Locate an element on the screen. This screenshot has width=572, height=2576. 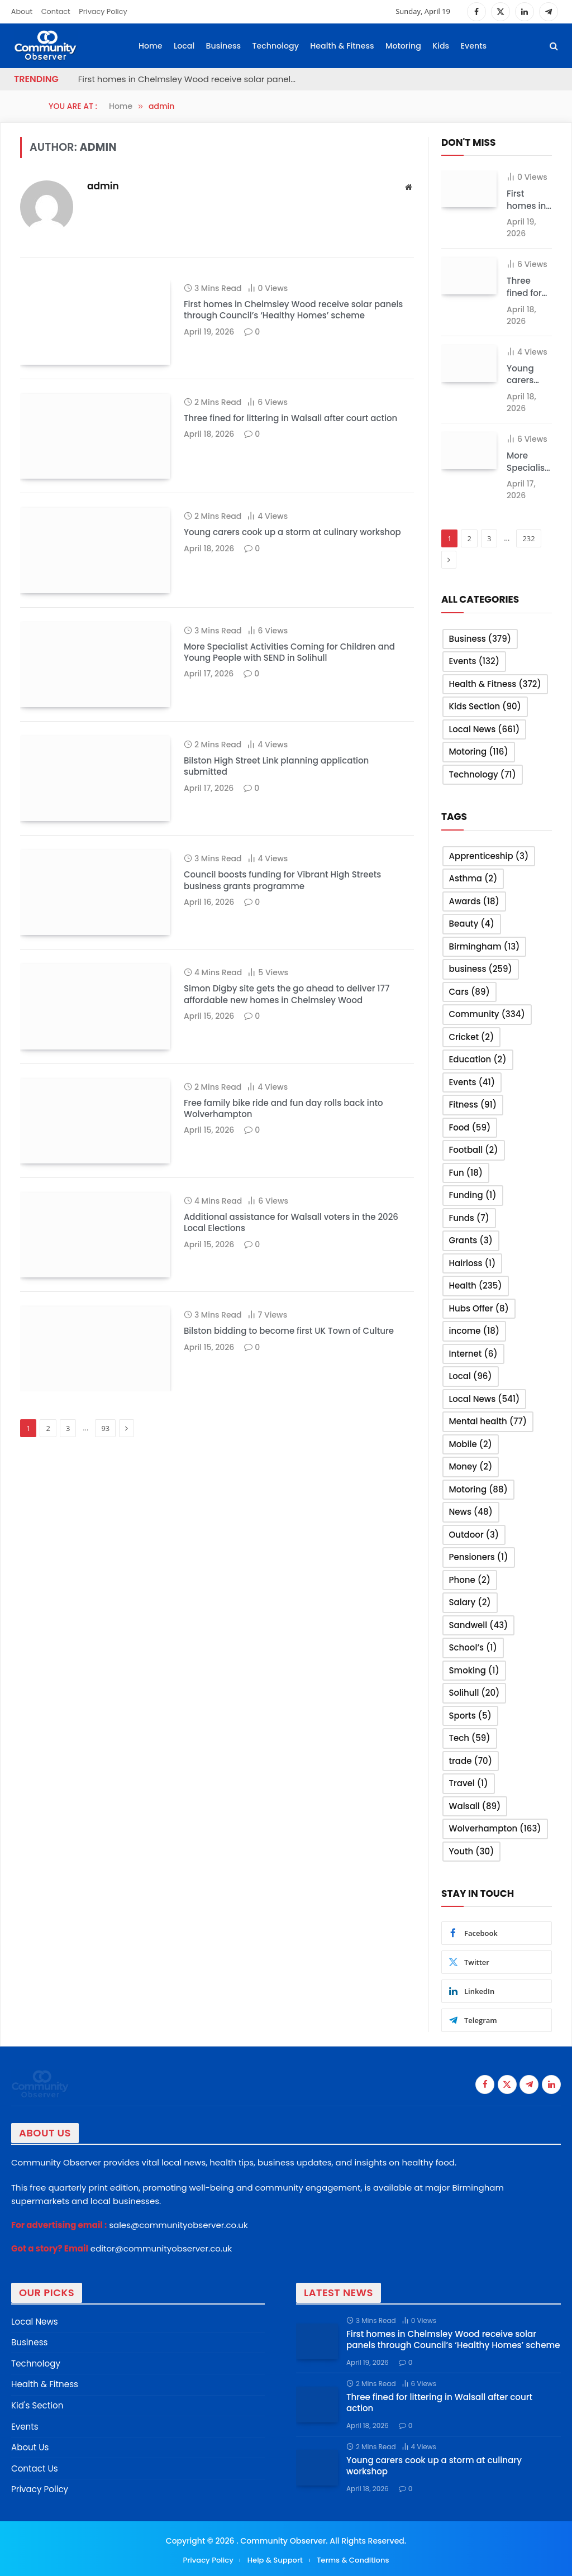
Contact is located at coordinates (55, 11).